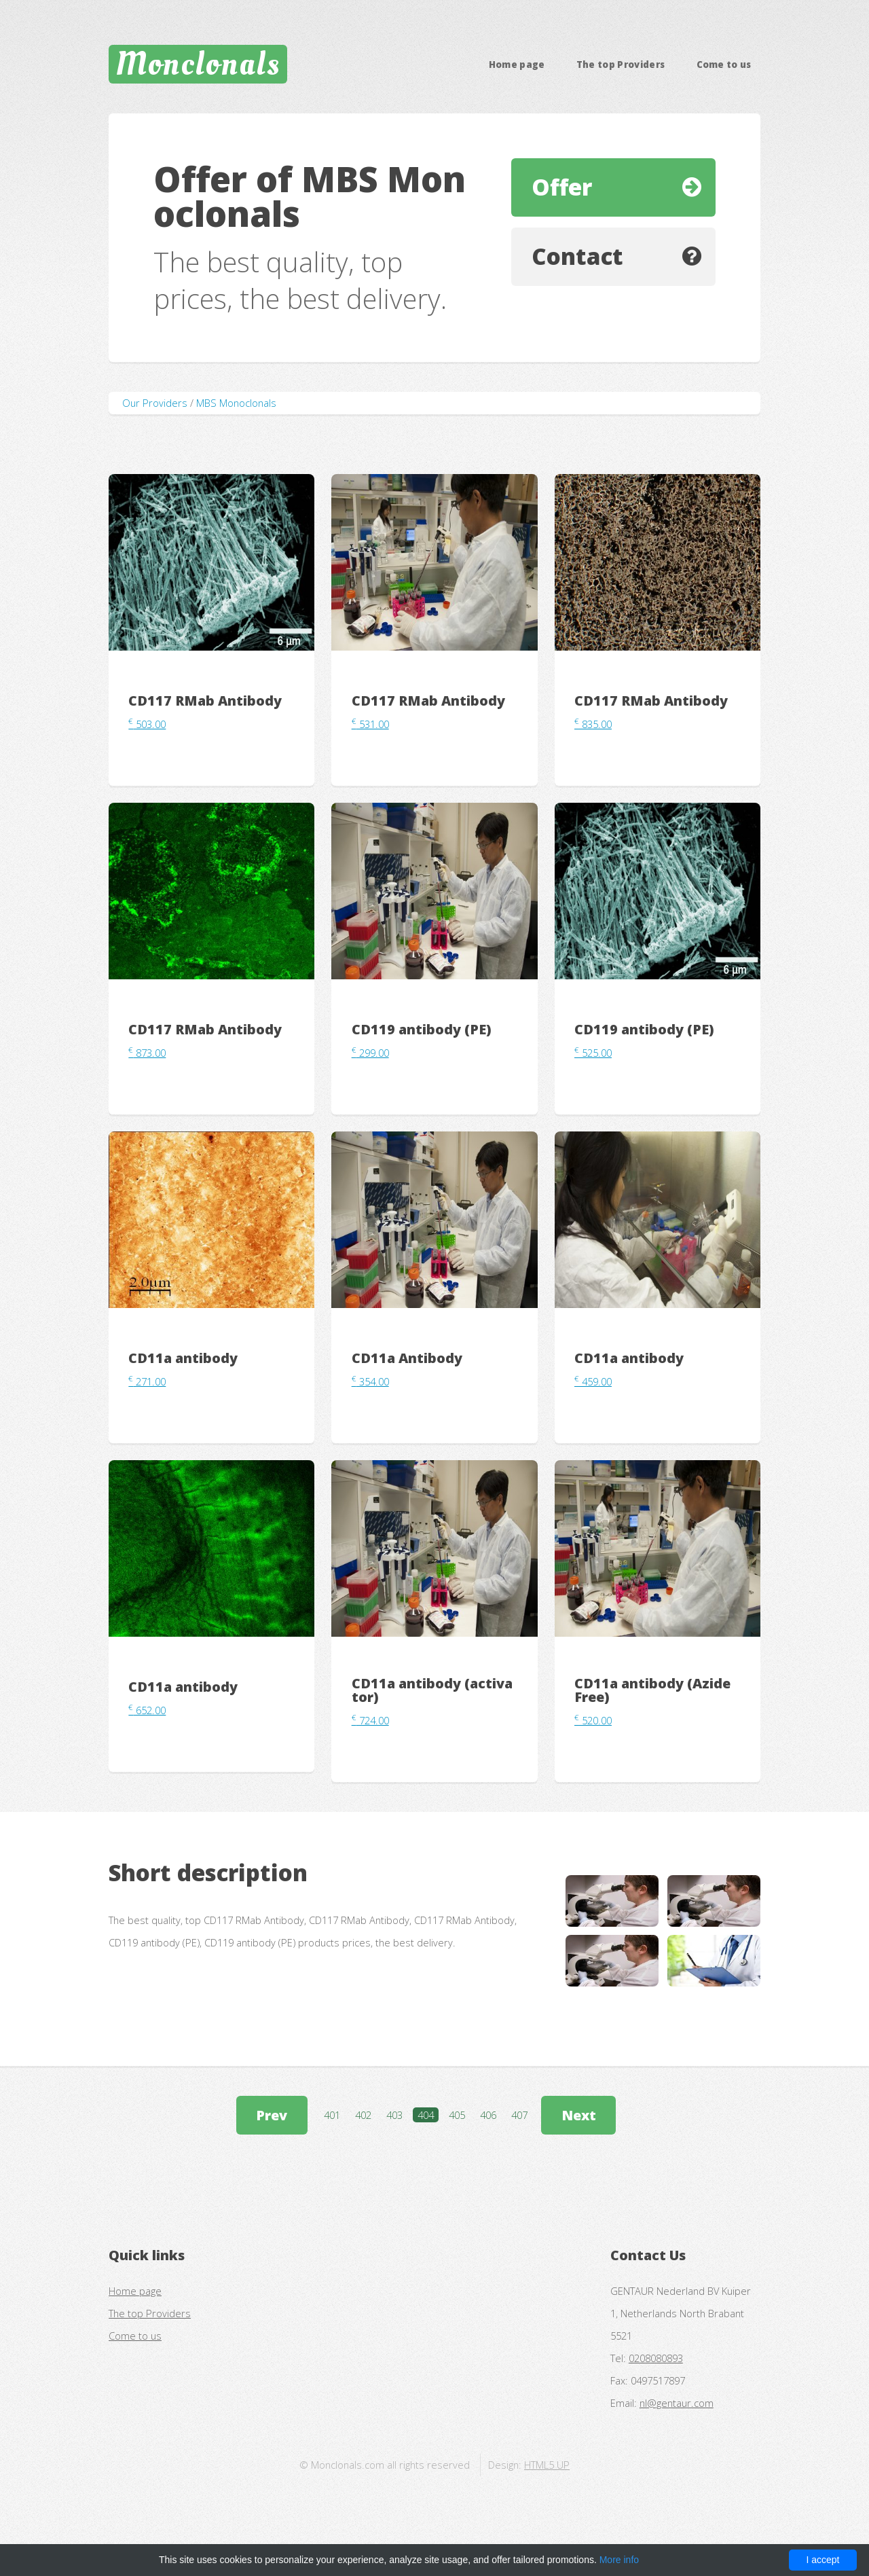  What do you see at coordinates (593, 1720) in the screenshot?
I see `520.00` at bounding box center [593, 1720].